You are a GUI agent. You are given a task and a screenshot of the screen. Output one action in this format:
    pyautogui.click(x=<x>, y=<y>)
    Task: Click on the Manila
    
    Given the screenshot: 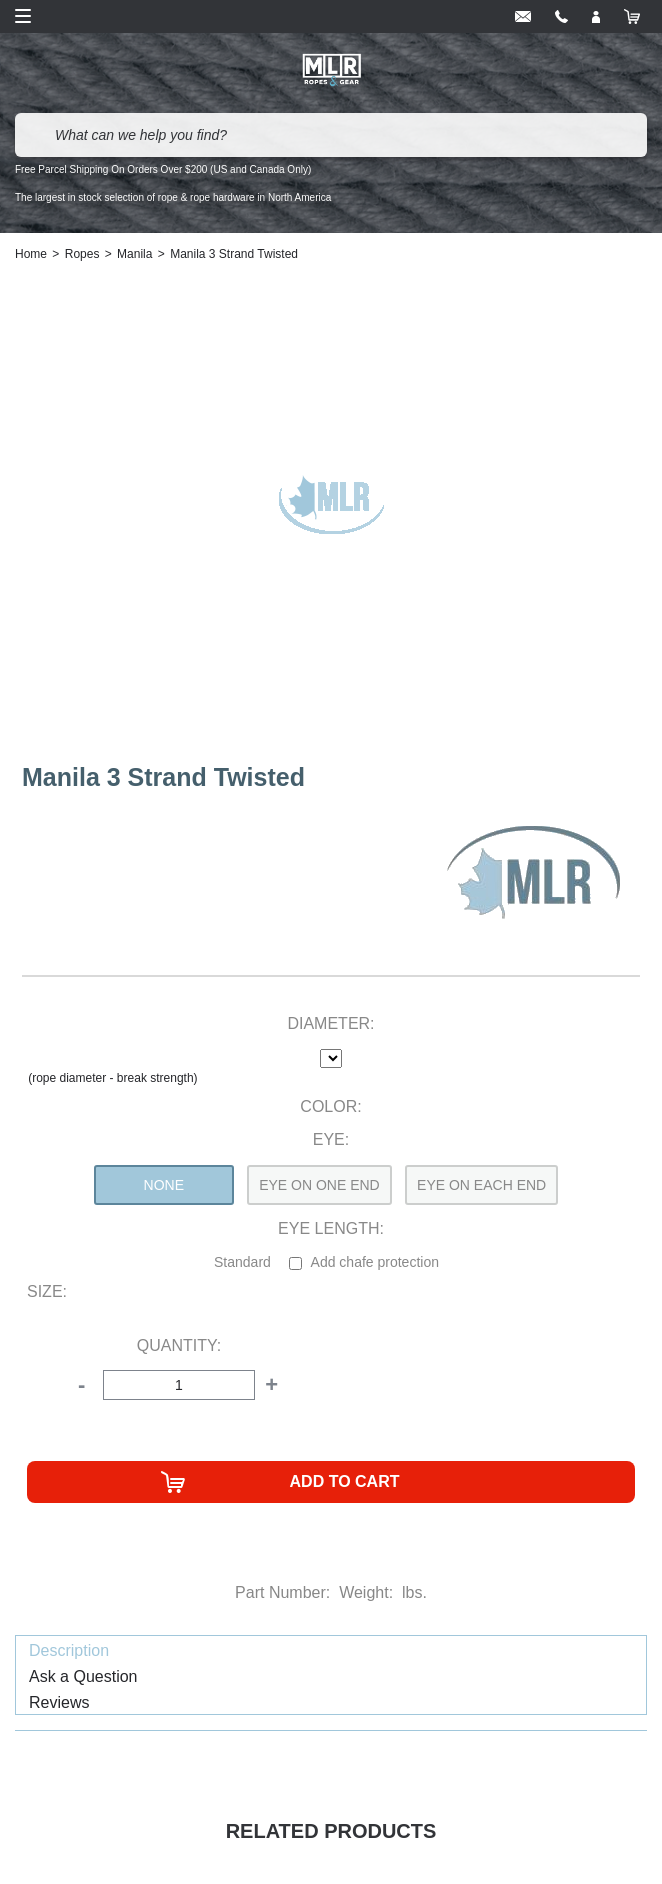 What is the action you would take?
    pyautogui.click(x=134, y=254)
    